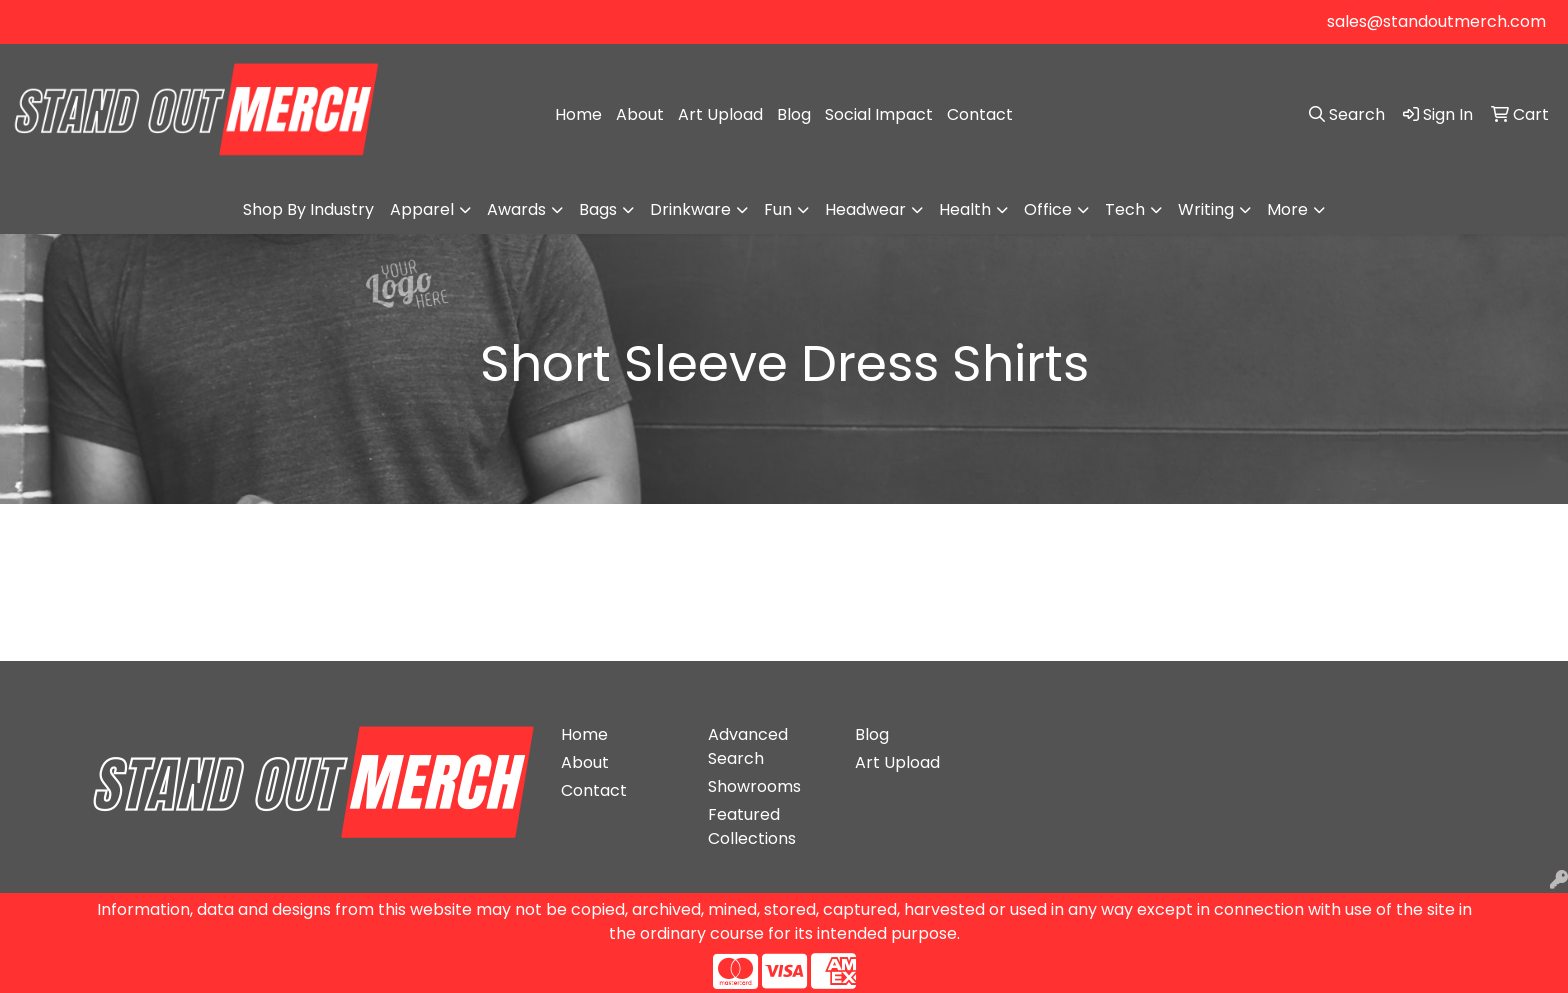  What do you see at coordinates (1287, 209) in the screenshot?
I see `More [button]` at bounding box center [1287, 209].